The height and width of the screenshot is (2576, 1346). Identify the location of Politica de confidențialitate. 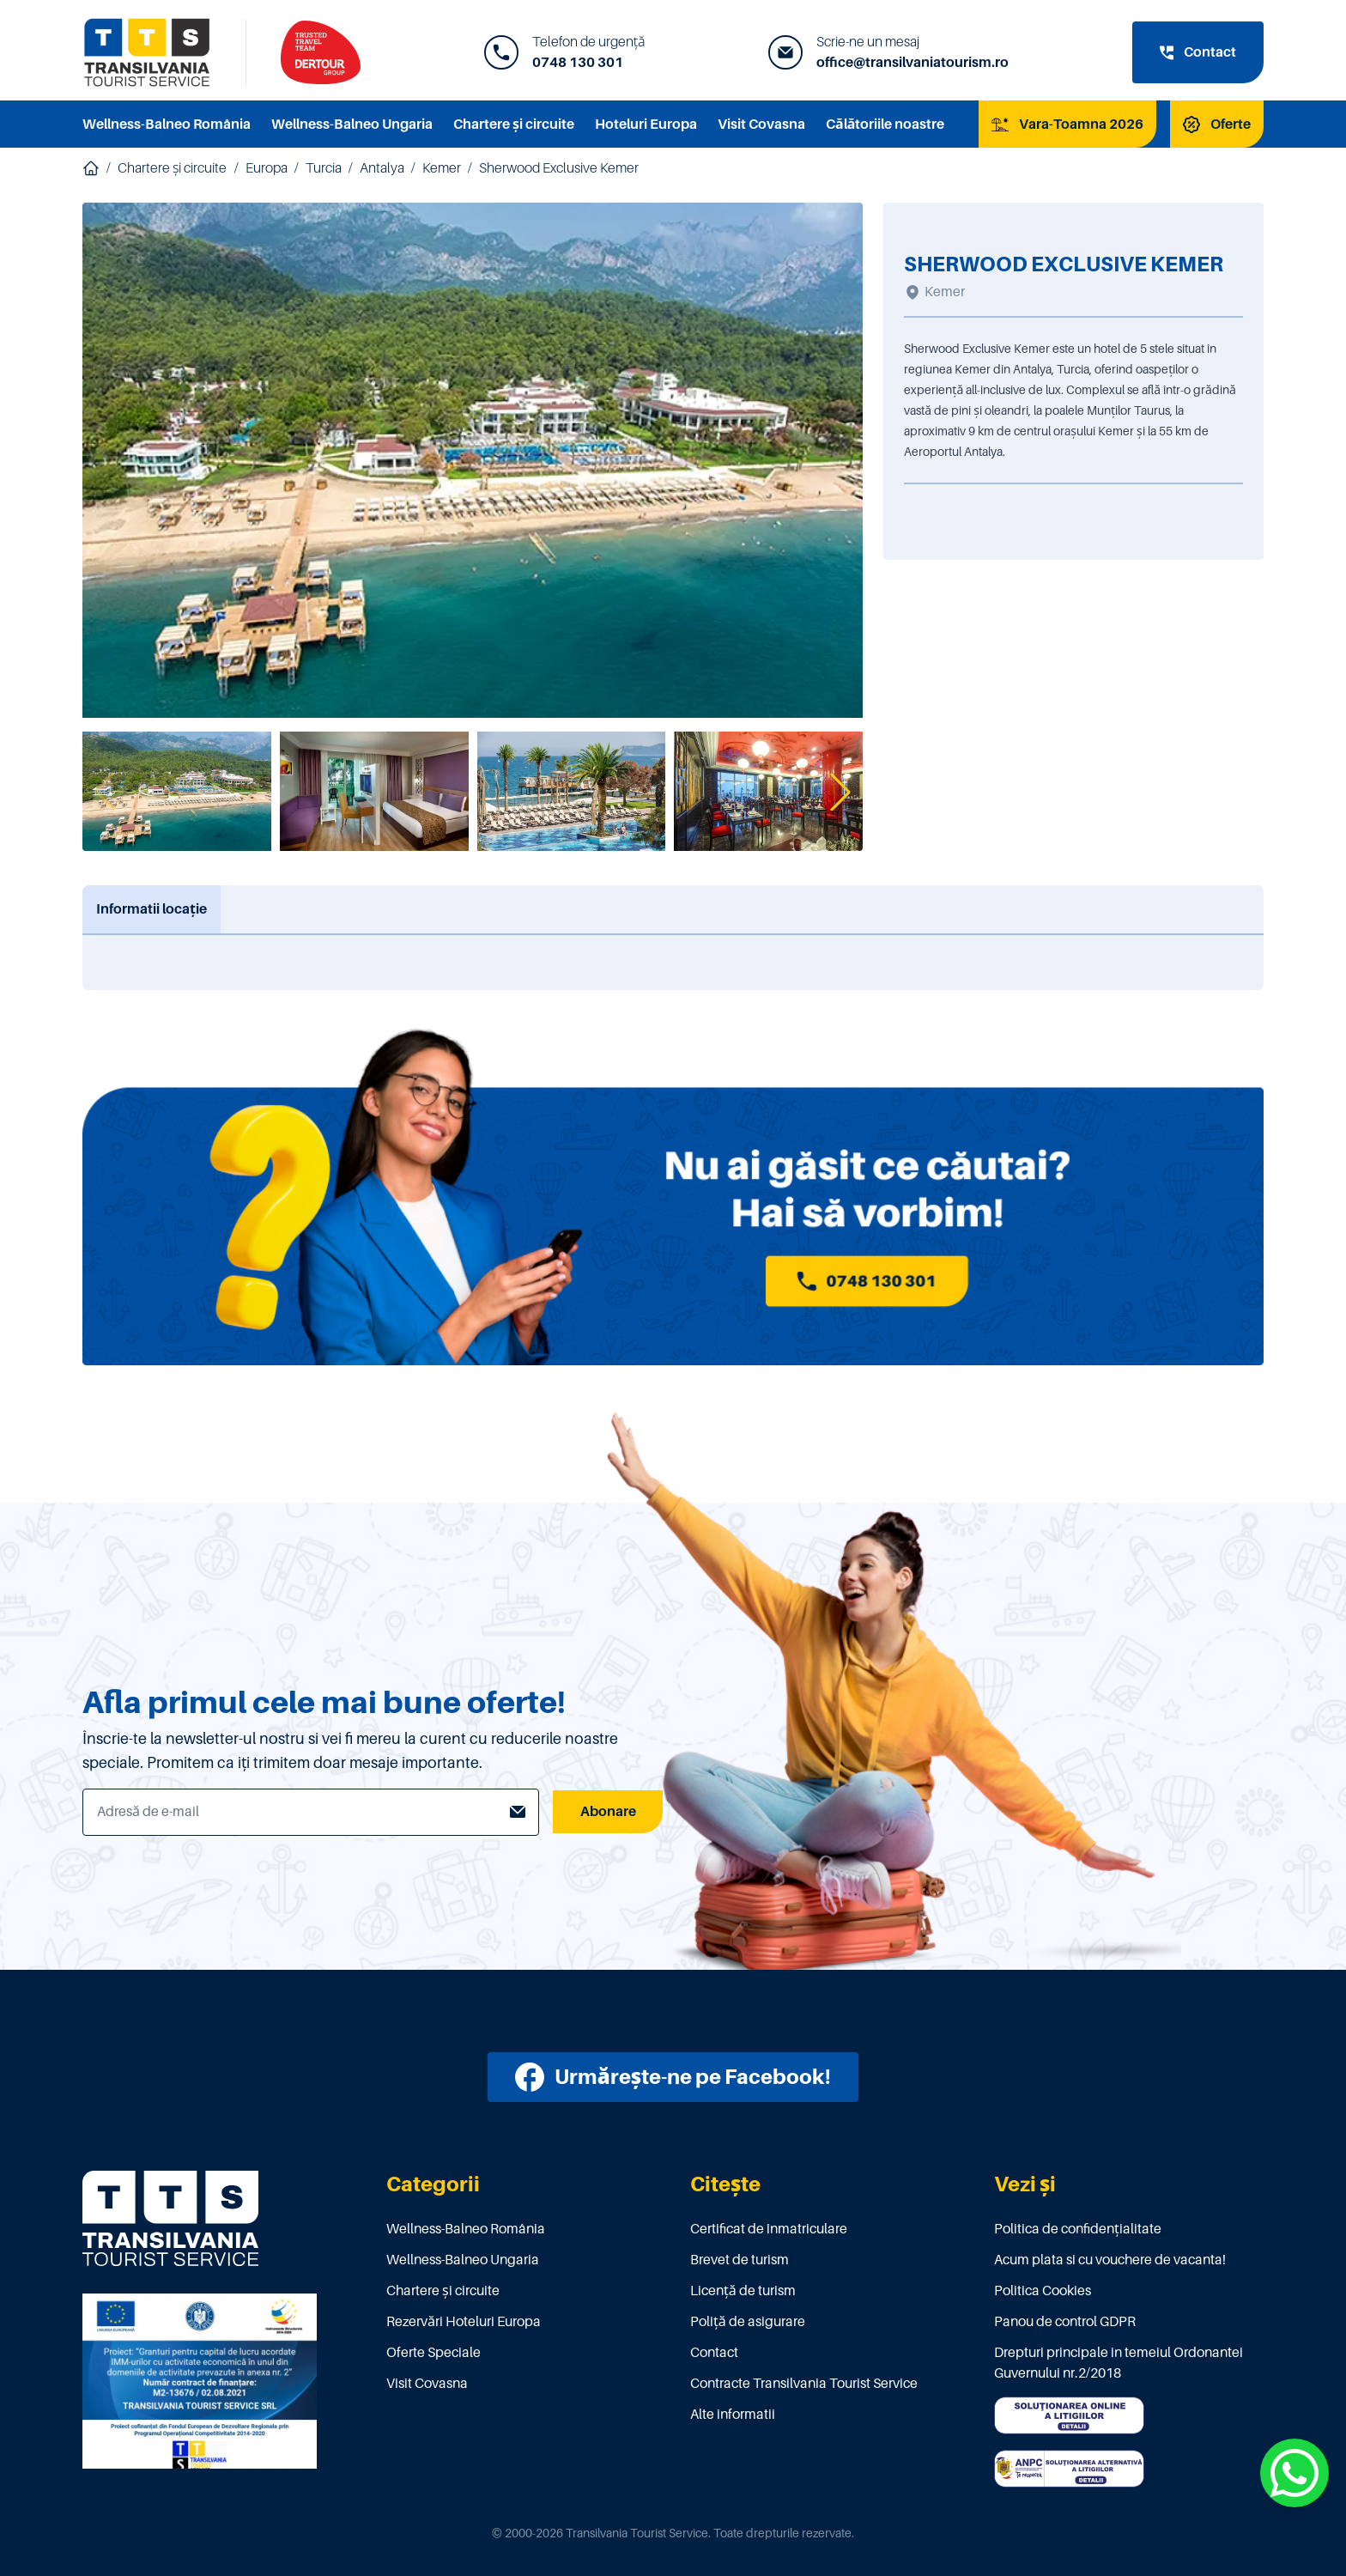
(1077, 2229).